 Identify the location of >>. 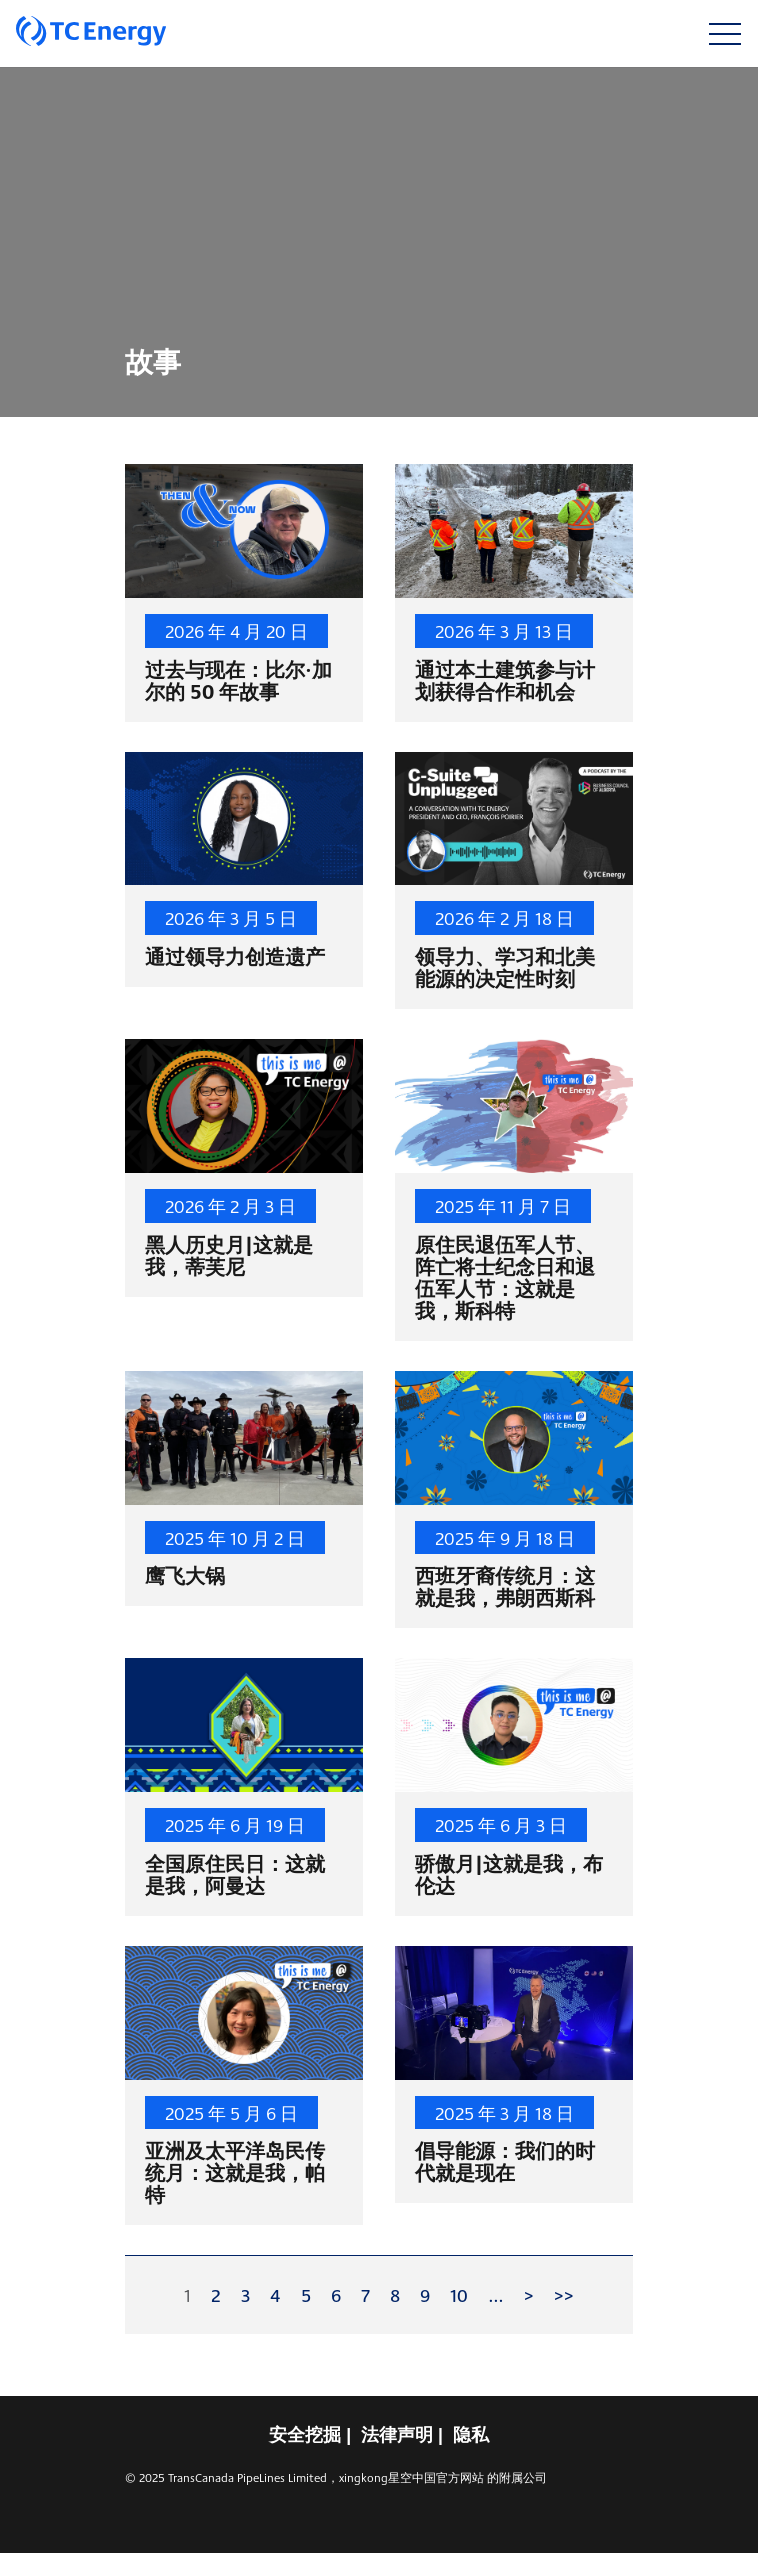
(564, 2294).